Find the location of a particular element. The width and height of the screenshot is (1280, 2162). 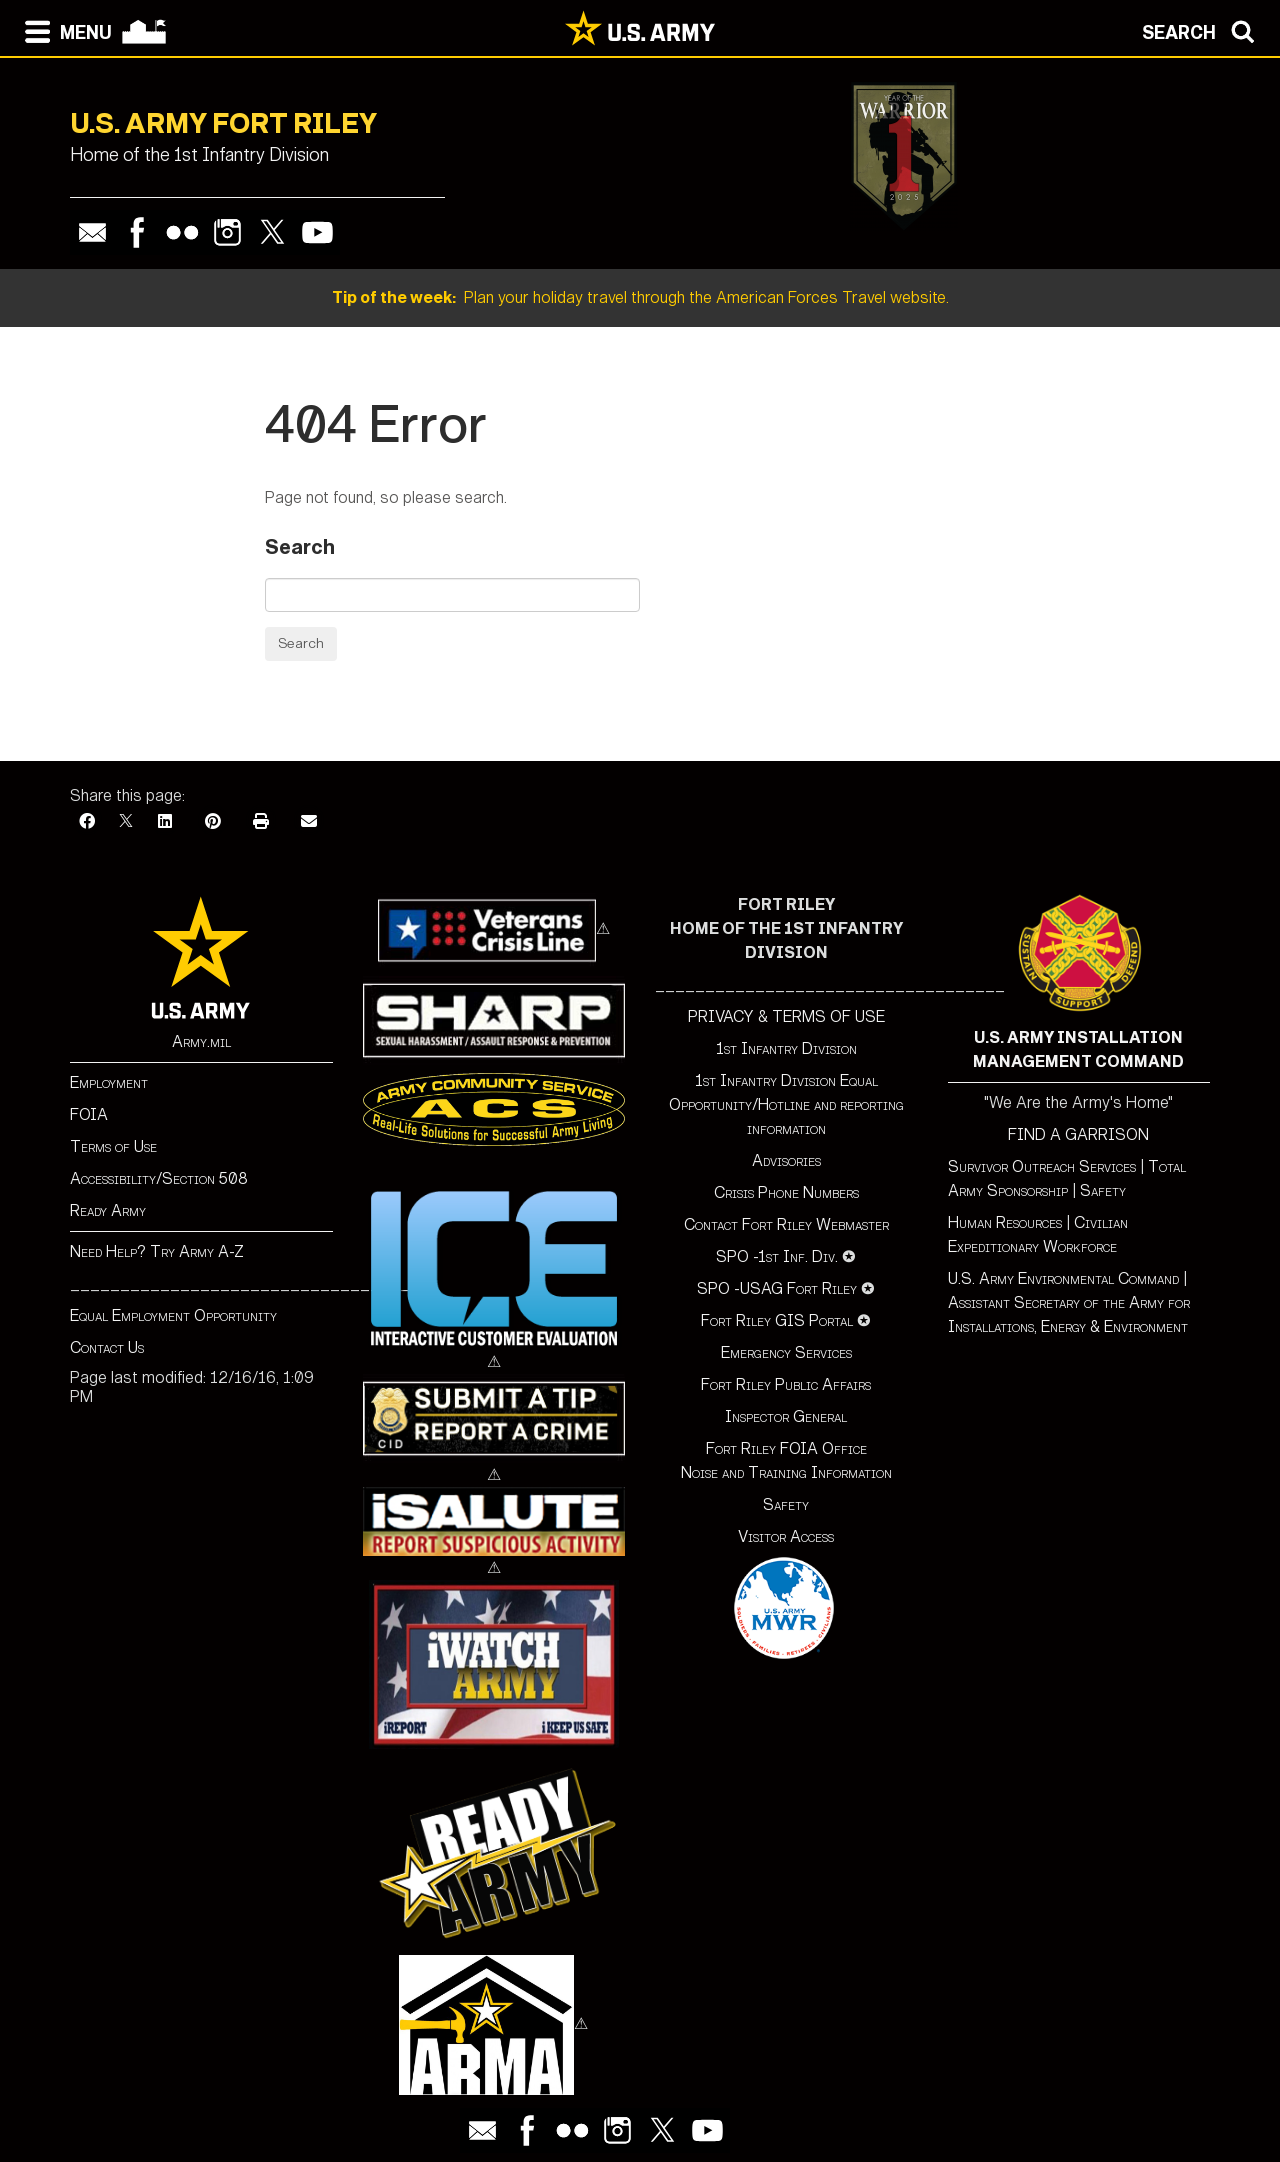

Ready Army is located at coordinates (108, 1210).